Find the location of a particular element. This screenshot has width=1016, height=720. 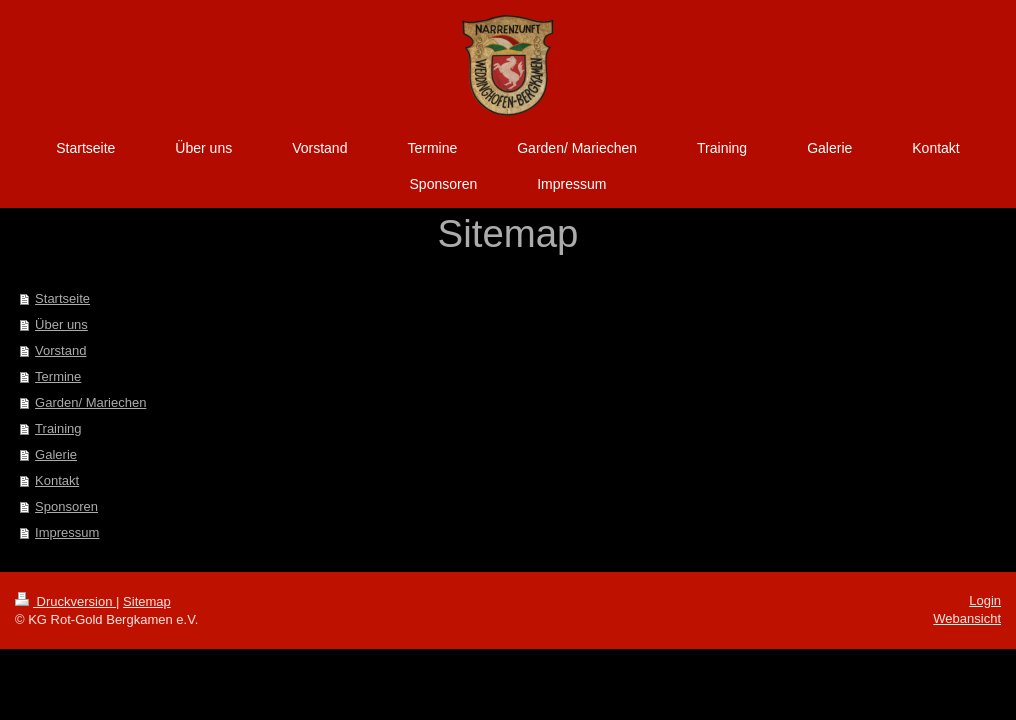

Sponsoren is located at coordinates (66, 506).